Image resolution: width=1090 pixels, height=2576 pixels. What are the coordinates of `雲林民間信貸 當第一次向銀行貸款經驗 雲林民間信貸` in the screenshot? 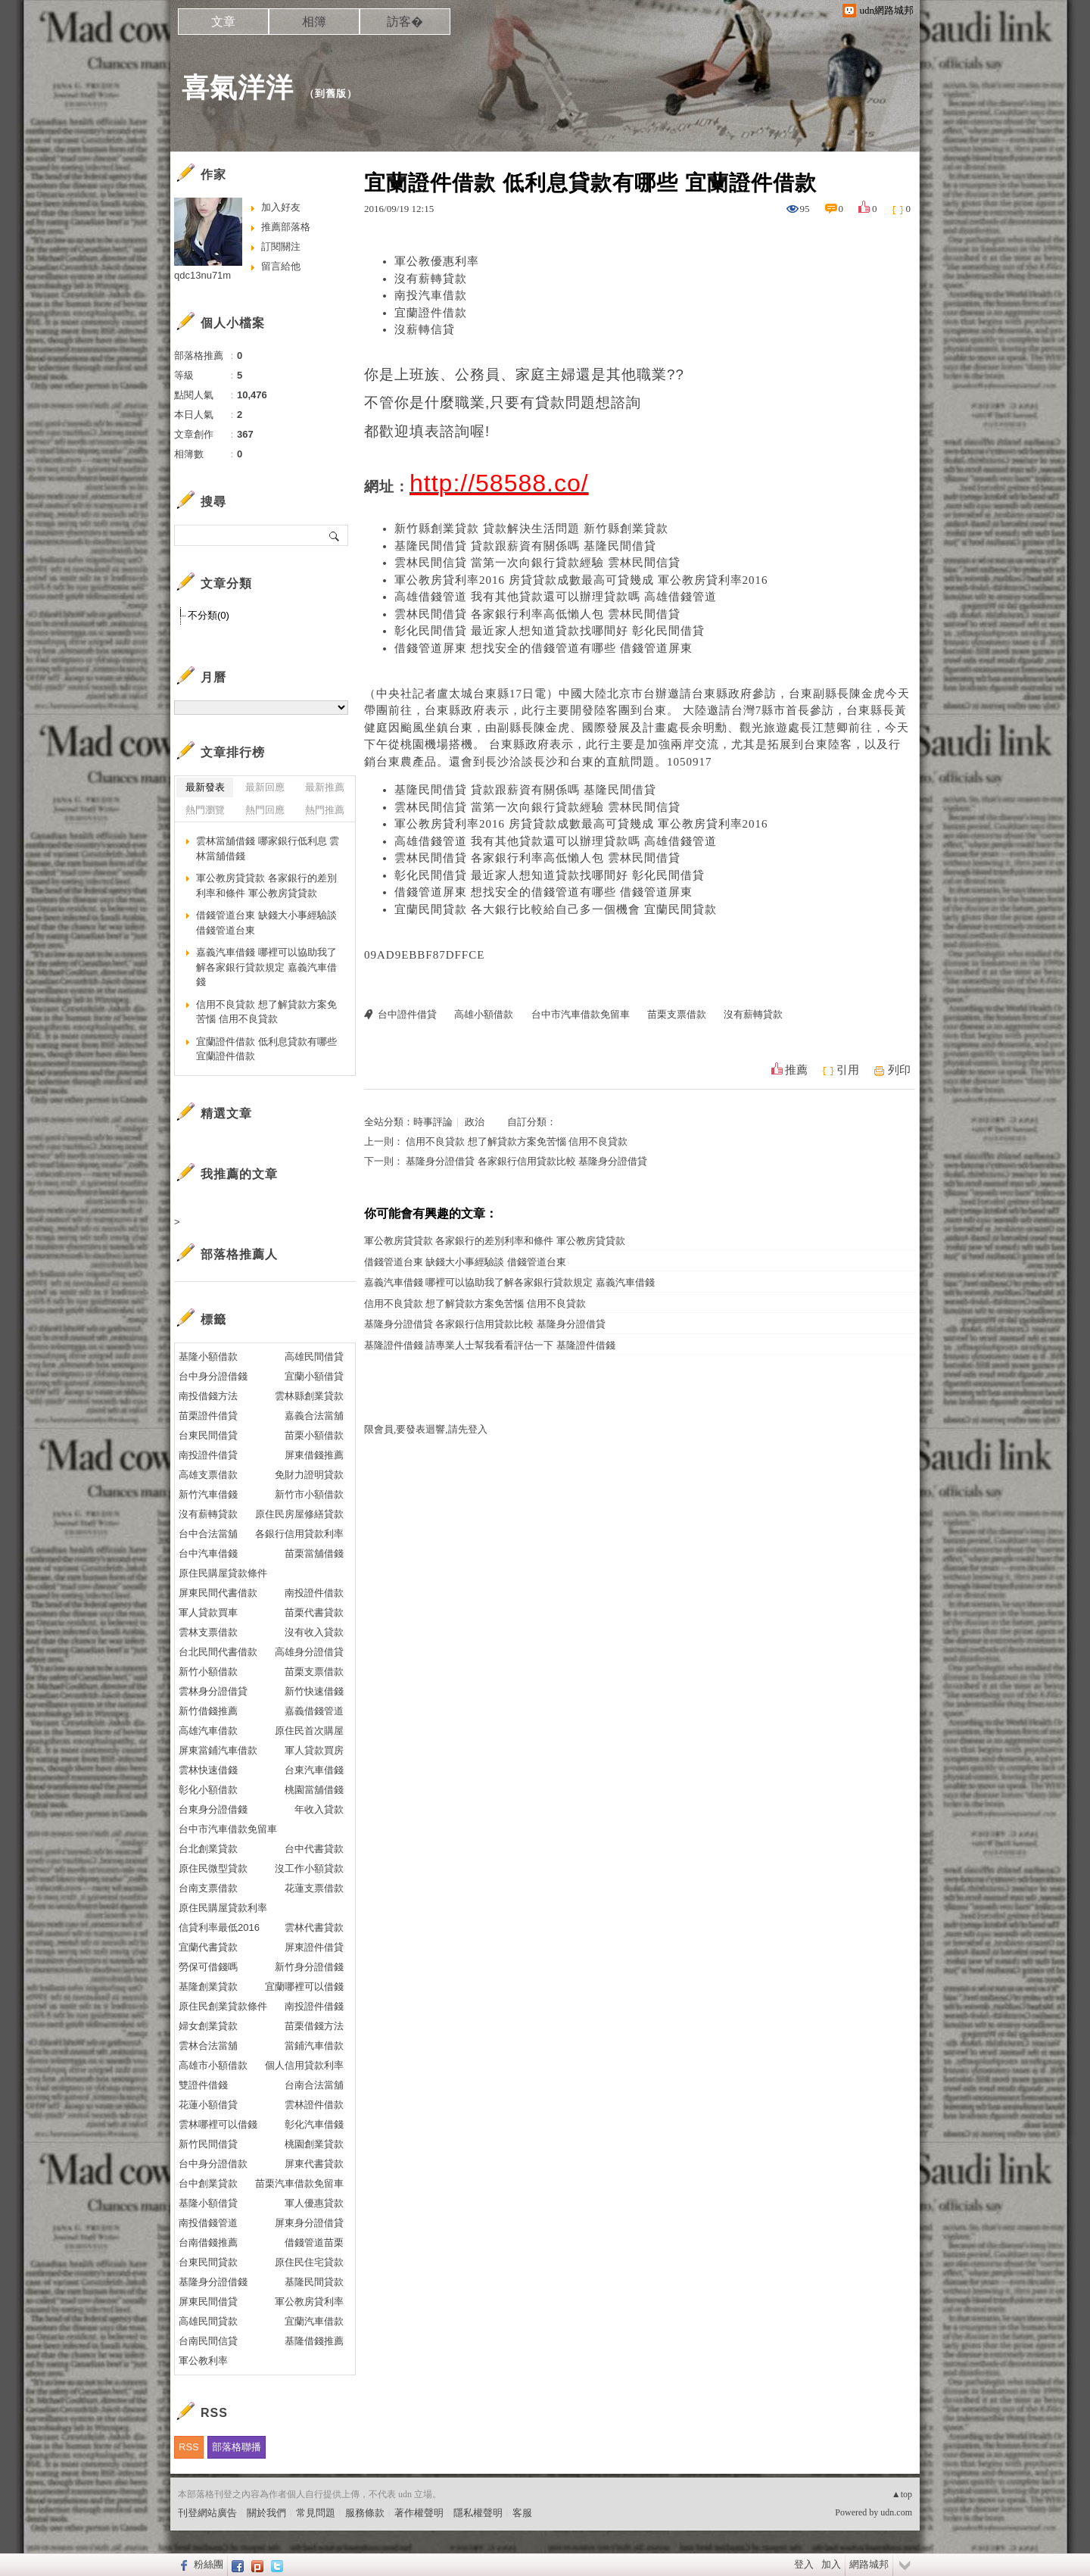 It's located at (537, 563).